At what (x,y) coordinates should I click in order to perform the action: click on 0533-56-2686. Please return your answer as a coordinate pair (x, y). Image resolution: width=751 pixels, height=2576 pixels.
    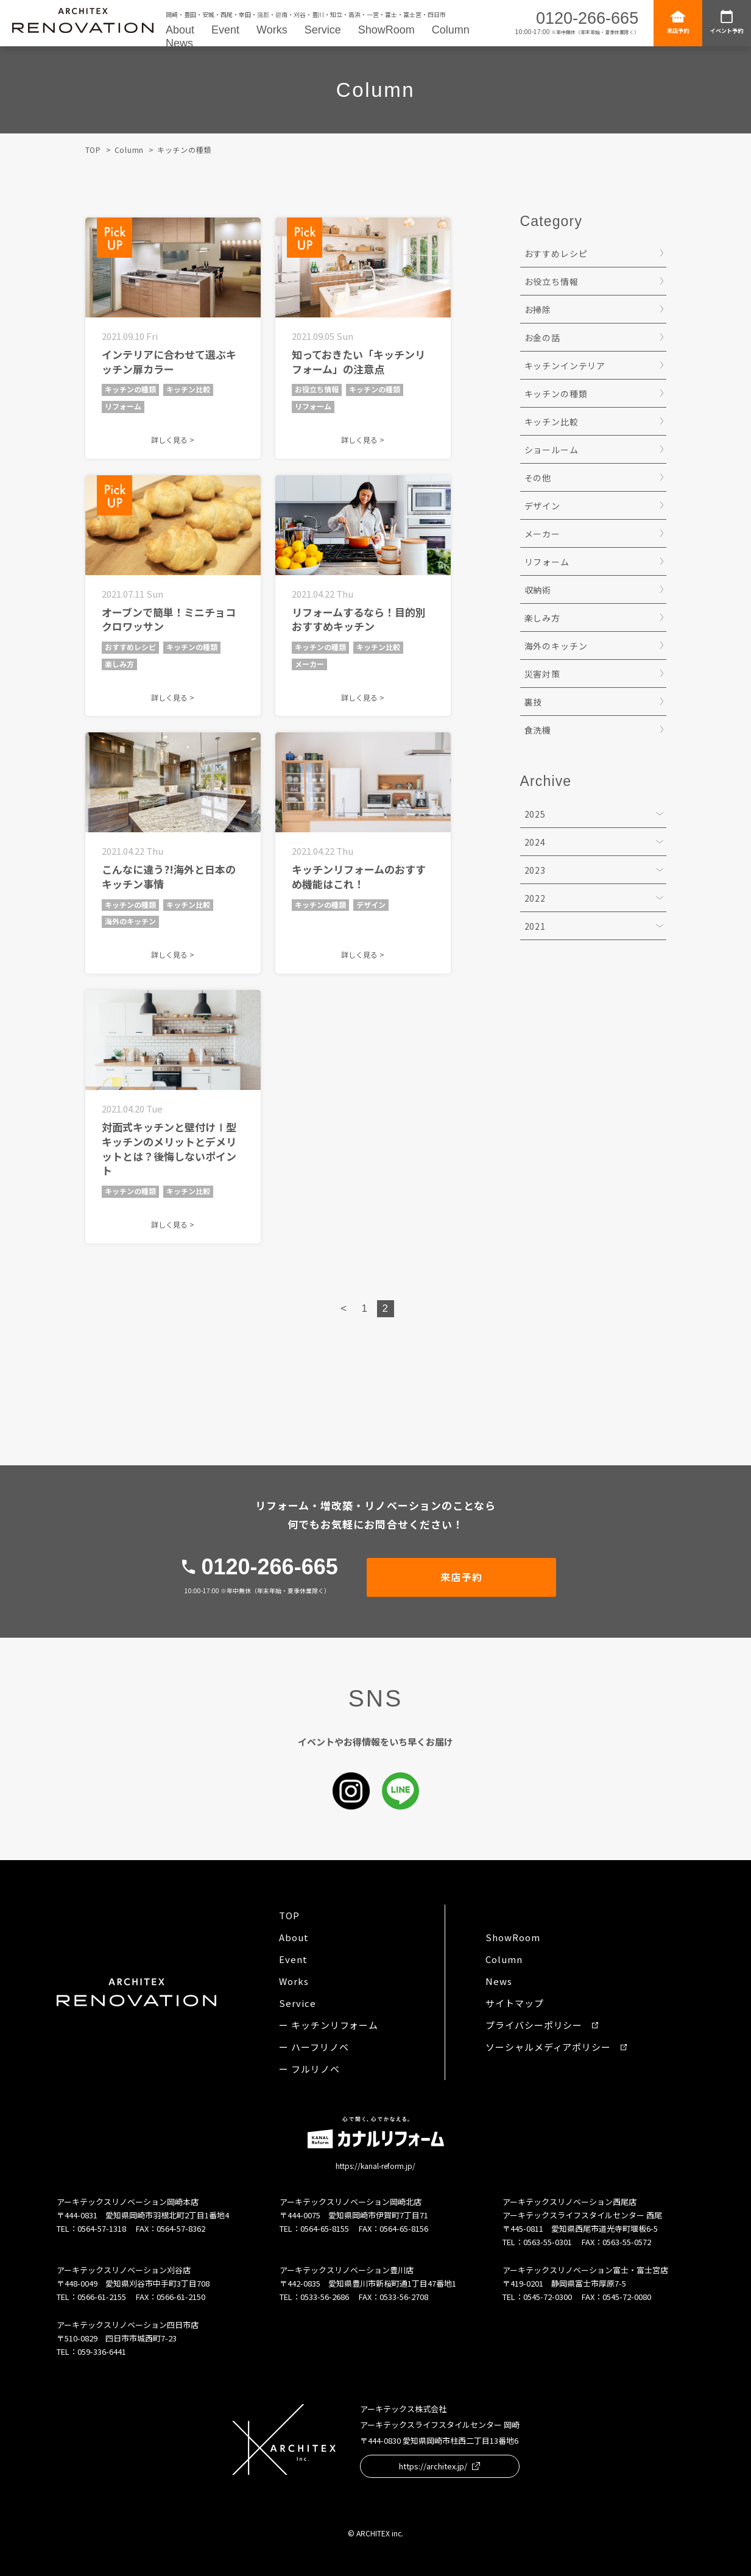
    Looking at the image, I should click on (324, 2296).